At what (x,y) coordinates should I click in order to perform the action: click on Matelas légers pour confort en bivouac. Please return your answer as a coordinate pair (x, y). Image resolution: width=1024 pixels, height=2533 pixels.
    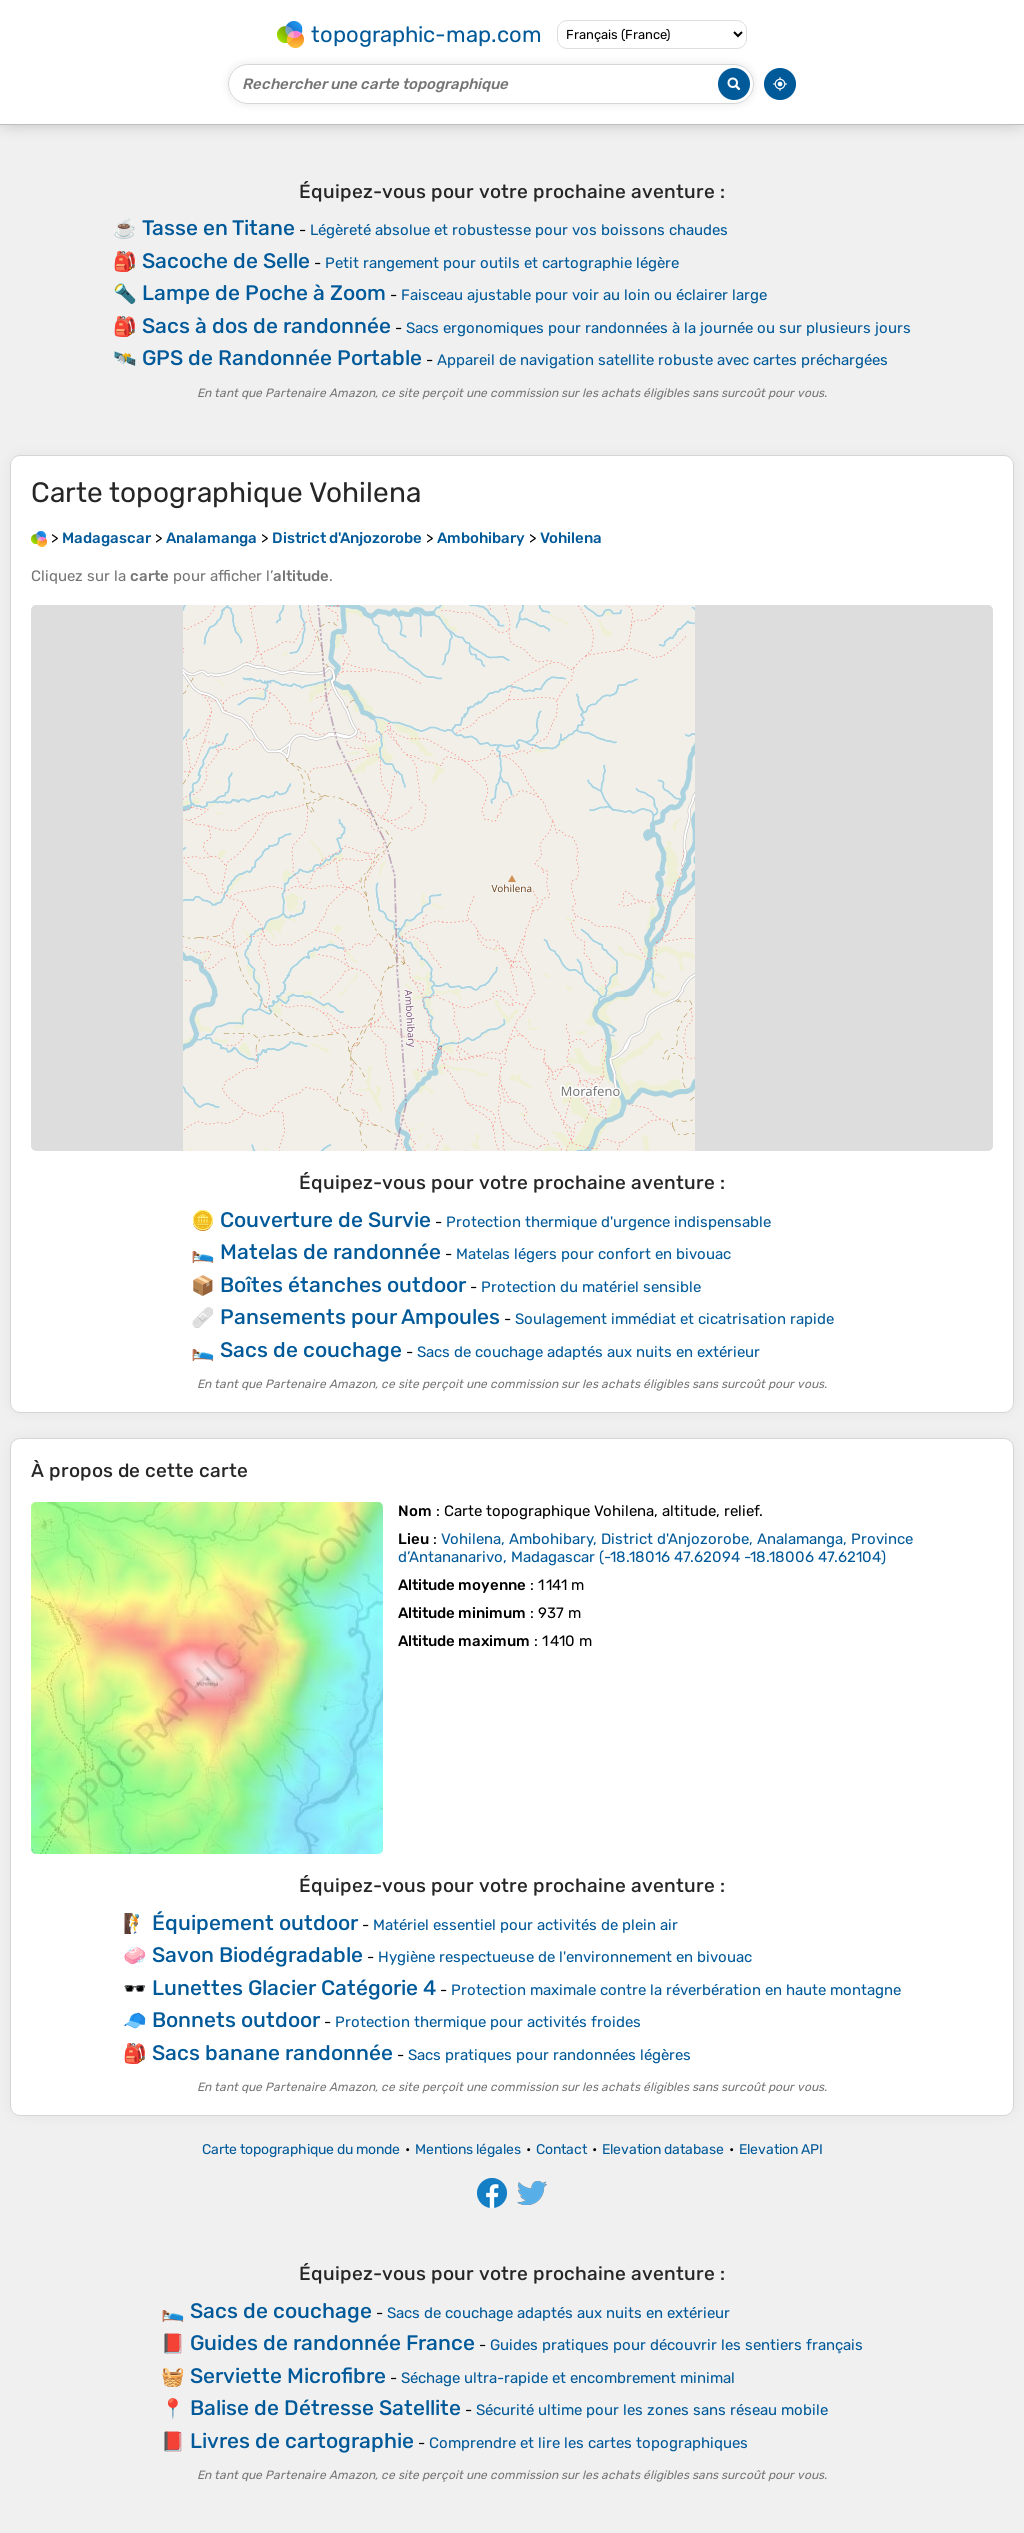
    Looking at the image, I should click on (593, 1254).